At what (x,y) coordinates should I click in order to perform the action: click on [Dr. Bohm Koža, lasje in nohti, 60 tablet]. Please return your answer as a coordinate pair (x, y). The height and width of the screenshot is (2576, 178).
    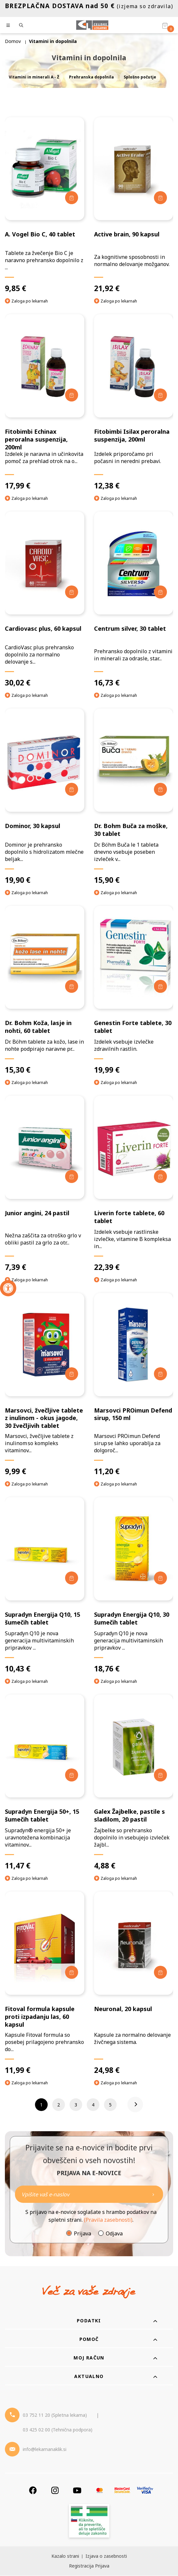
    Looking at the image, I should click on (44, 990).